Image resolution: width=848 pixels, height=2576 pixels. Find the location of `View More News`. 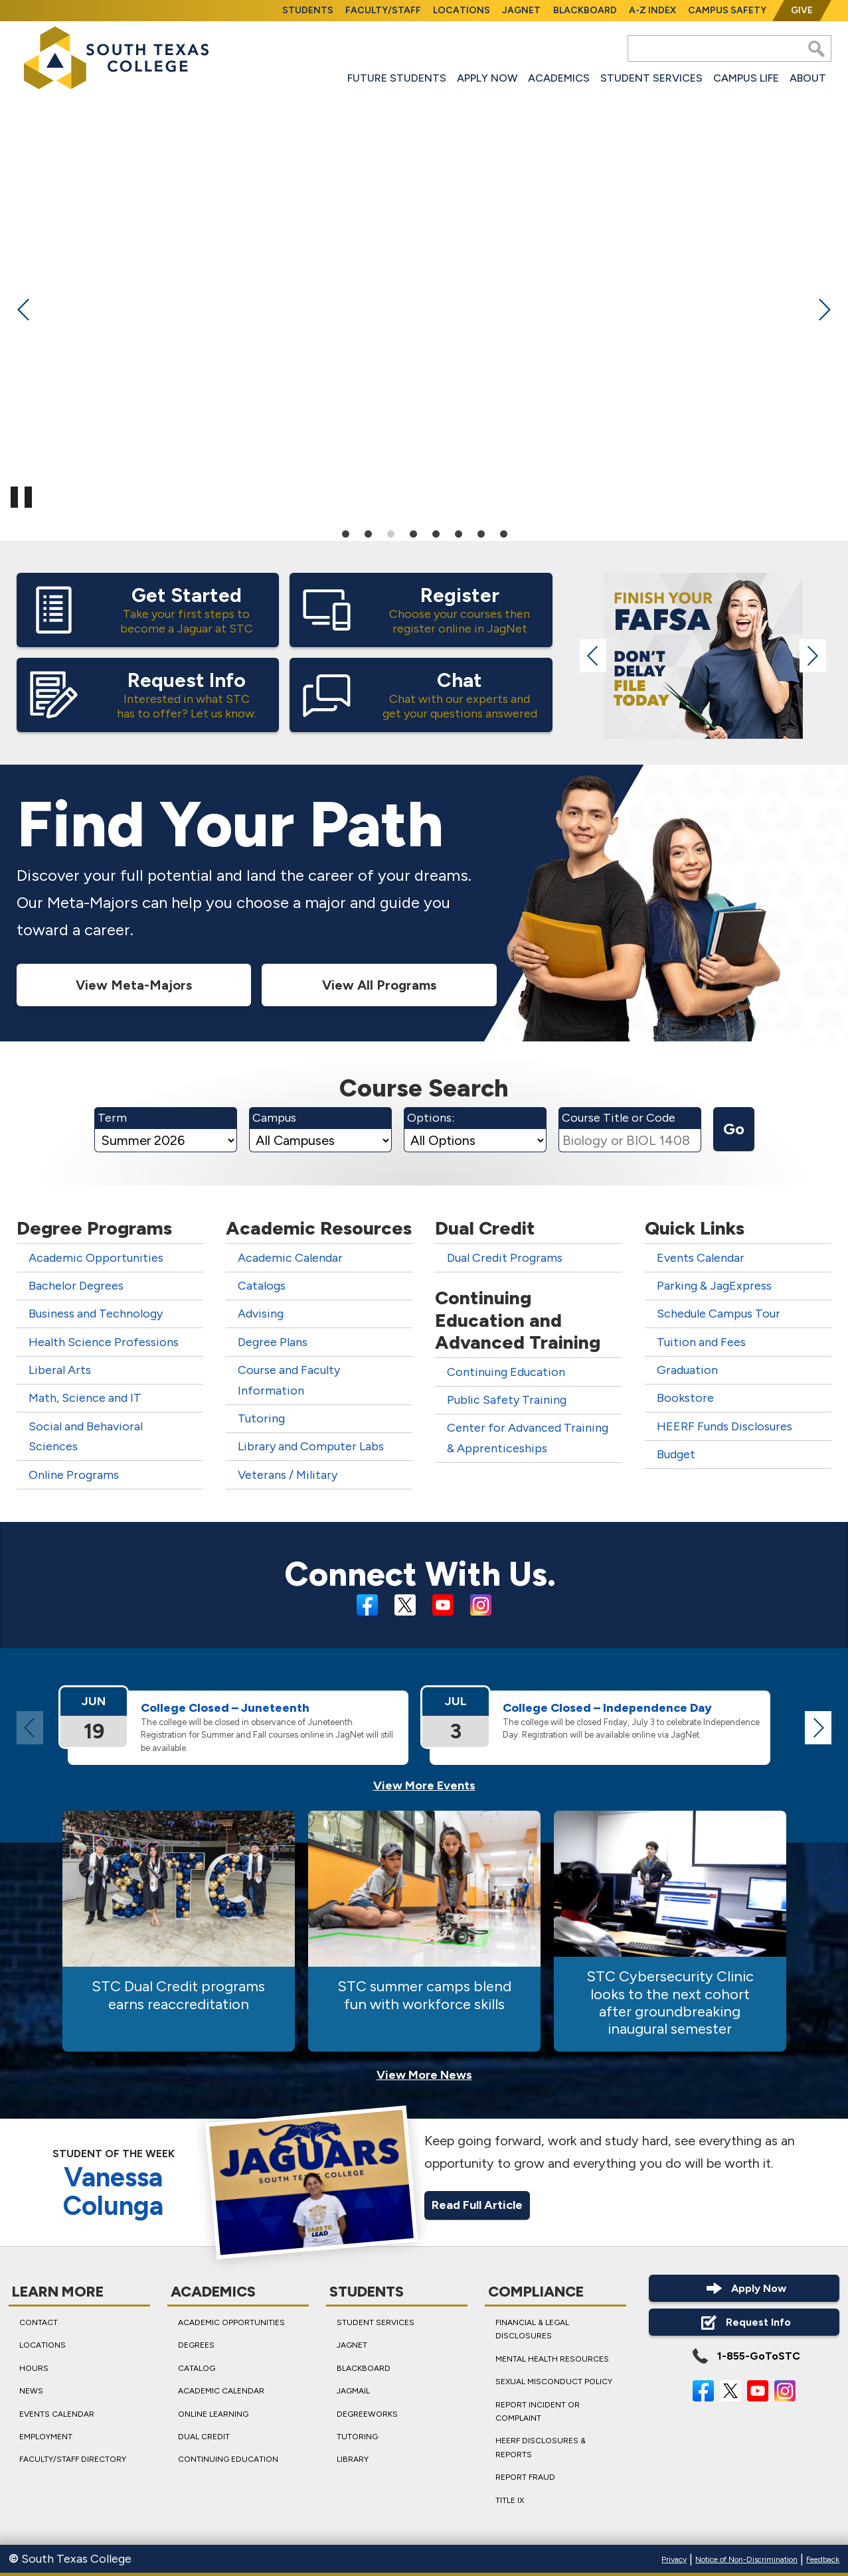

View More News is located at coordinates (424, 2075).